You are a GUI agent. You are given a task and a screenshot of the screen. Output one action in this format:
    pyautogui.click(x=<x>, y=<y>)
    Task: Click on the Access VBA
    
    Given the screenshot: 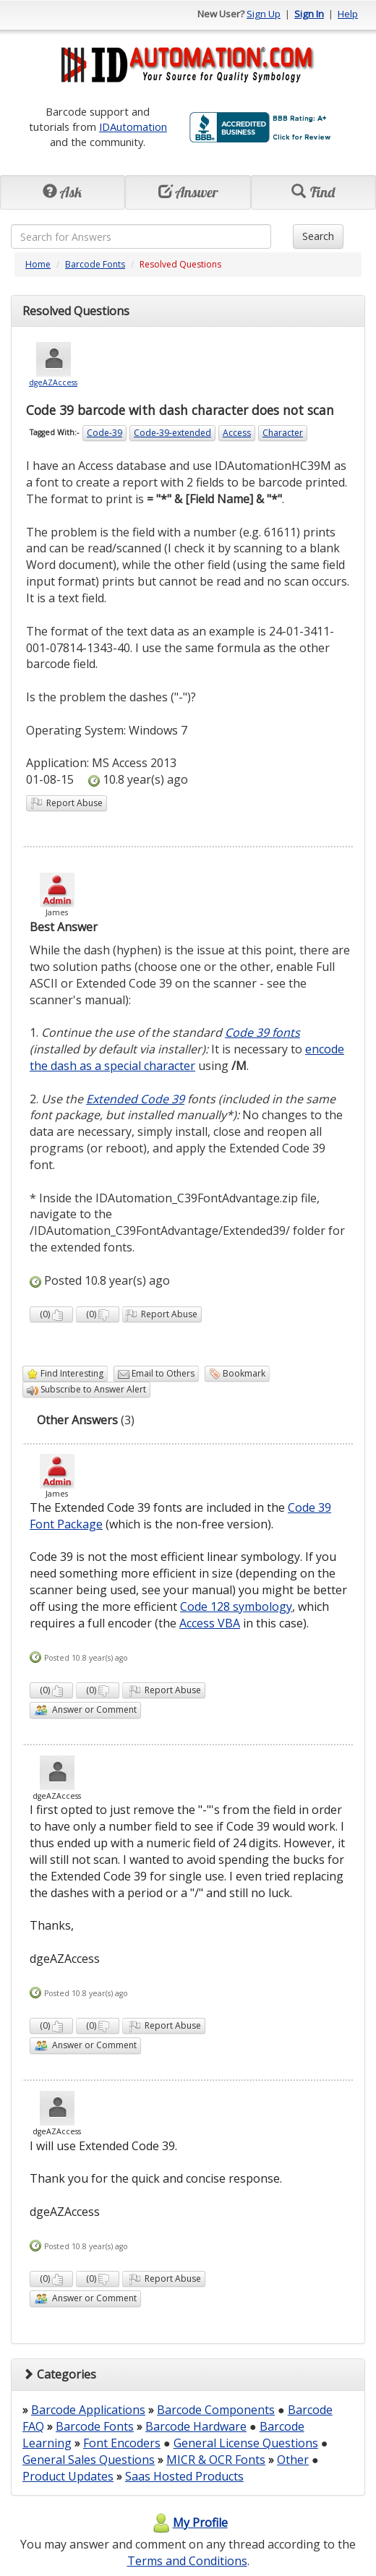 What is the action you would take?
    pyautogui.click(x=209, y=1623)
    